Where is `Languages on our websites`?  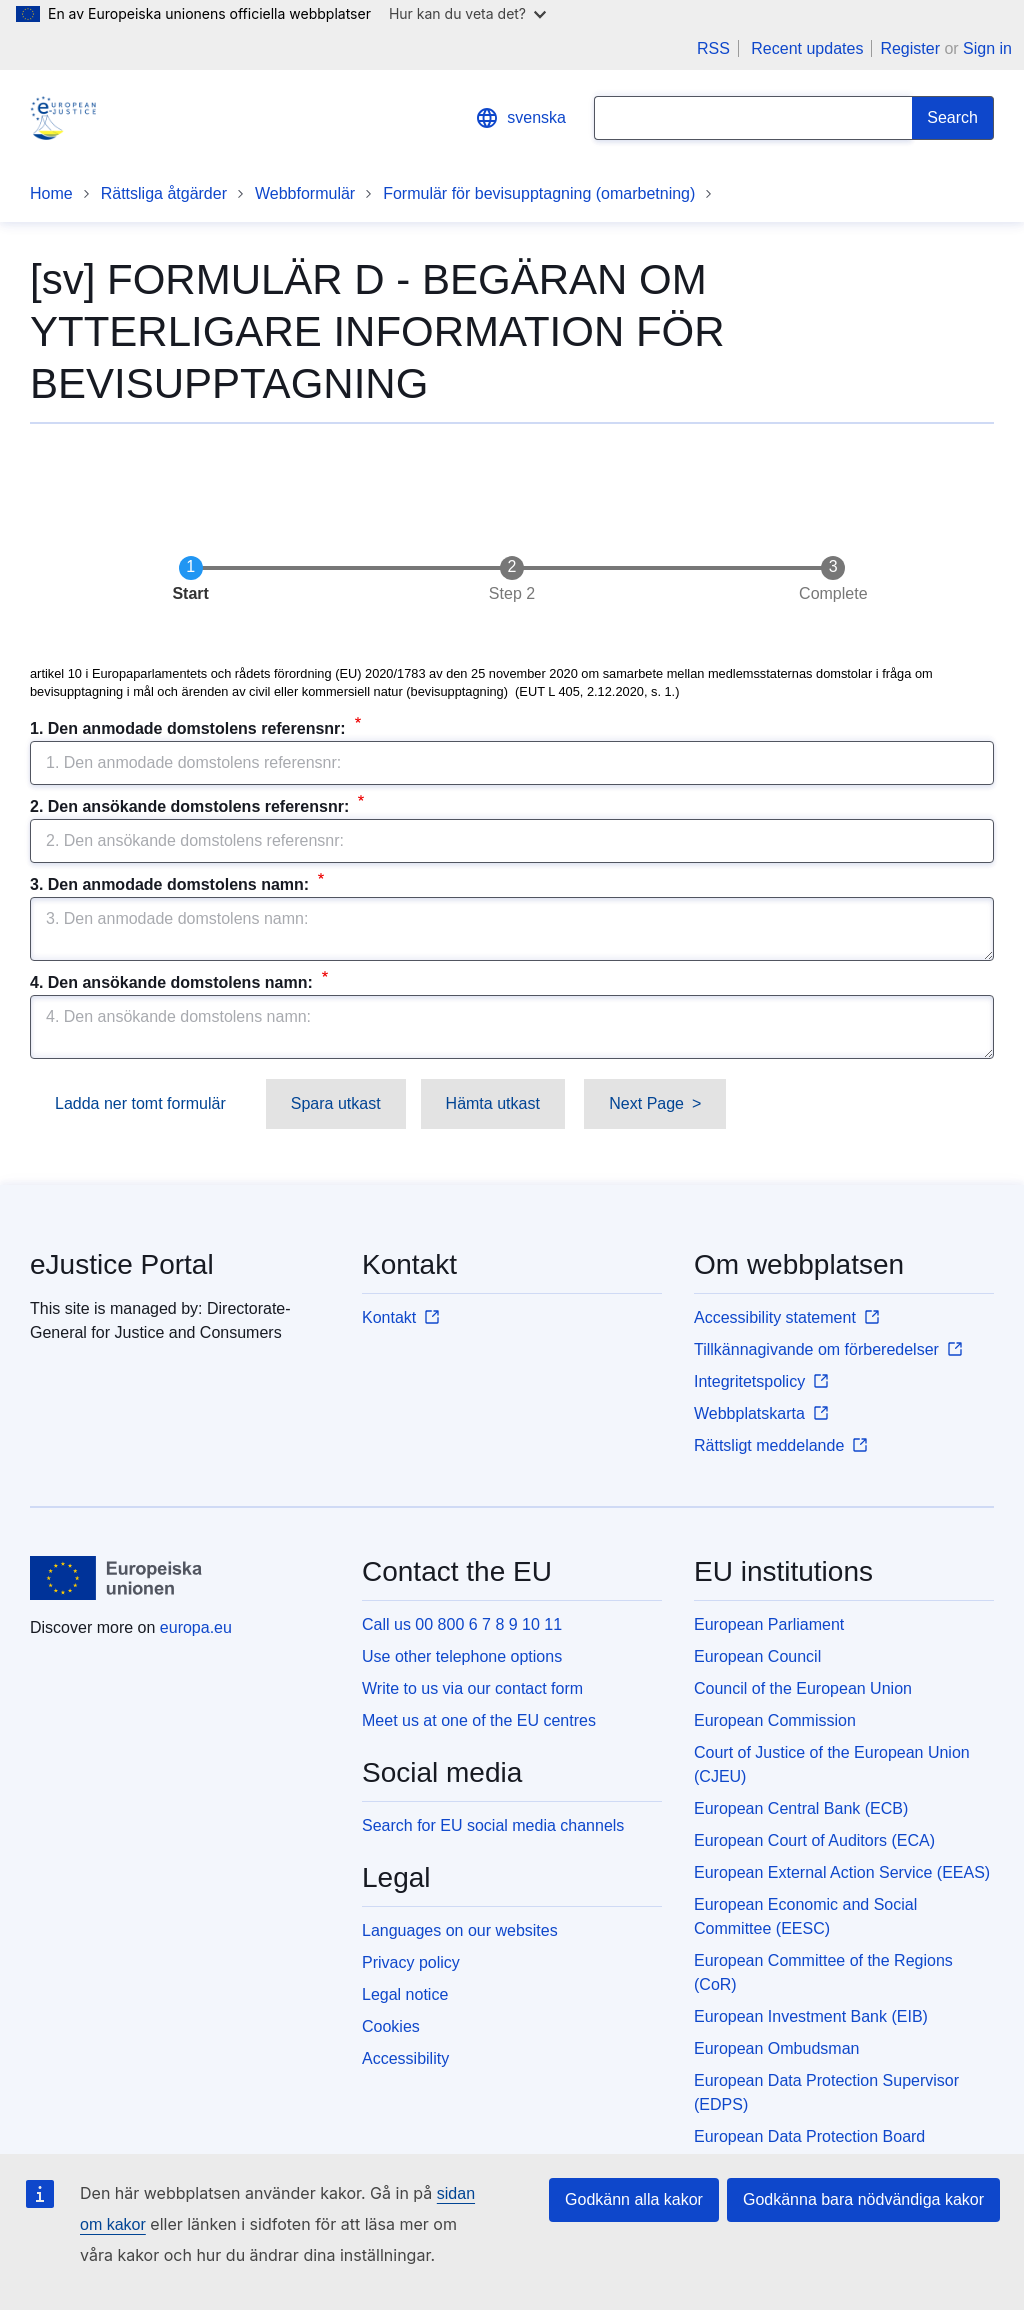
Languages on our websites is located at coordinates (460, 1930).